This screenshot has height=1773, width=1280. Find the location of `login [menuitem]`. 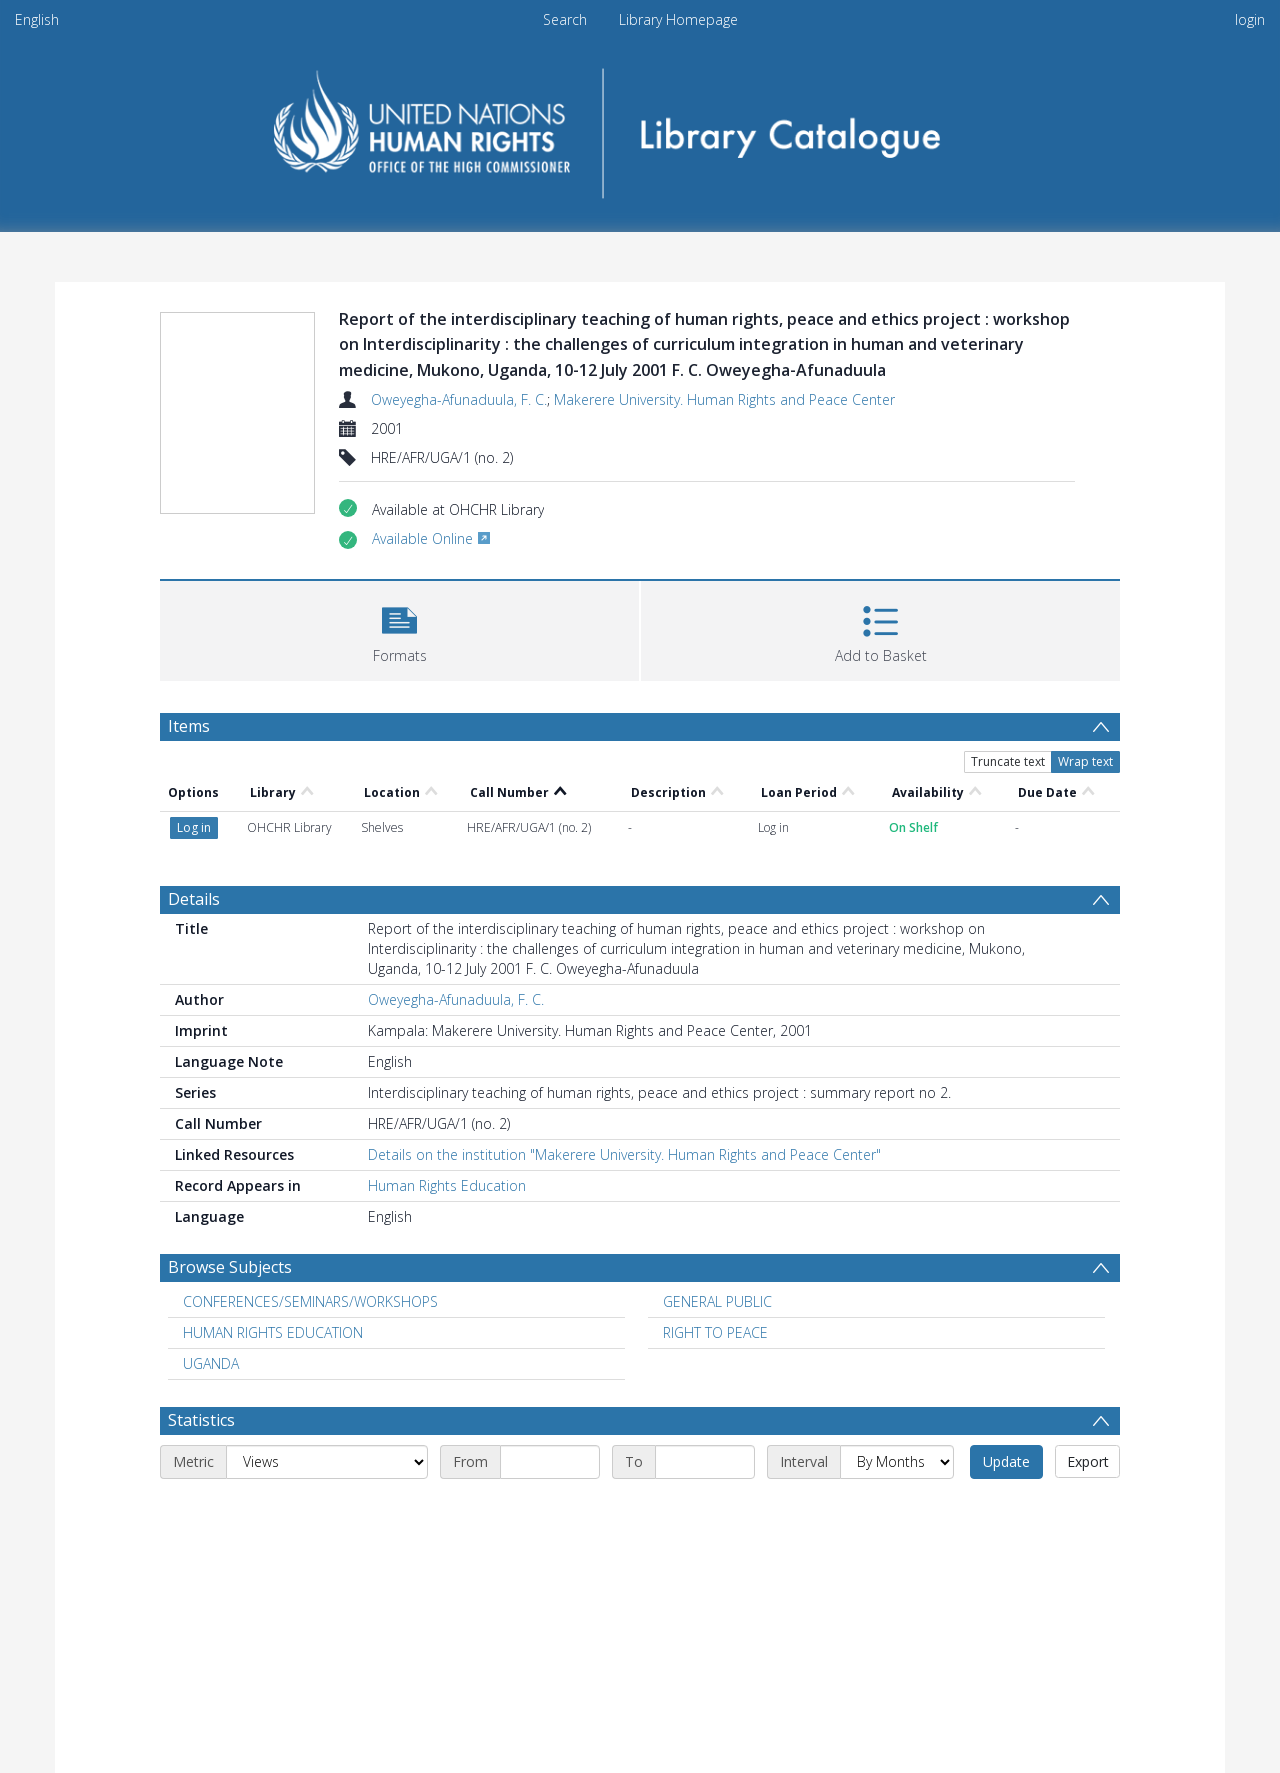

login [menuitem] is located at coordinates (1250, 19).